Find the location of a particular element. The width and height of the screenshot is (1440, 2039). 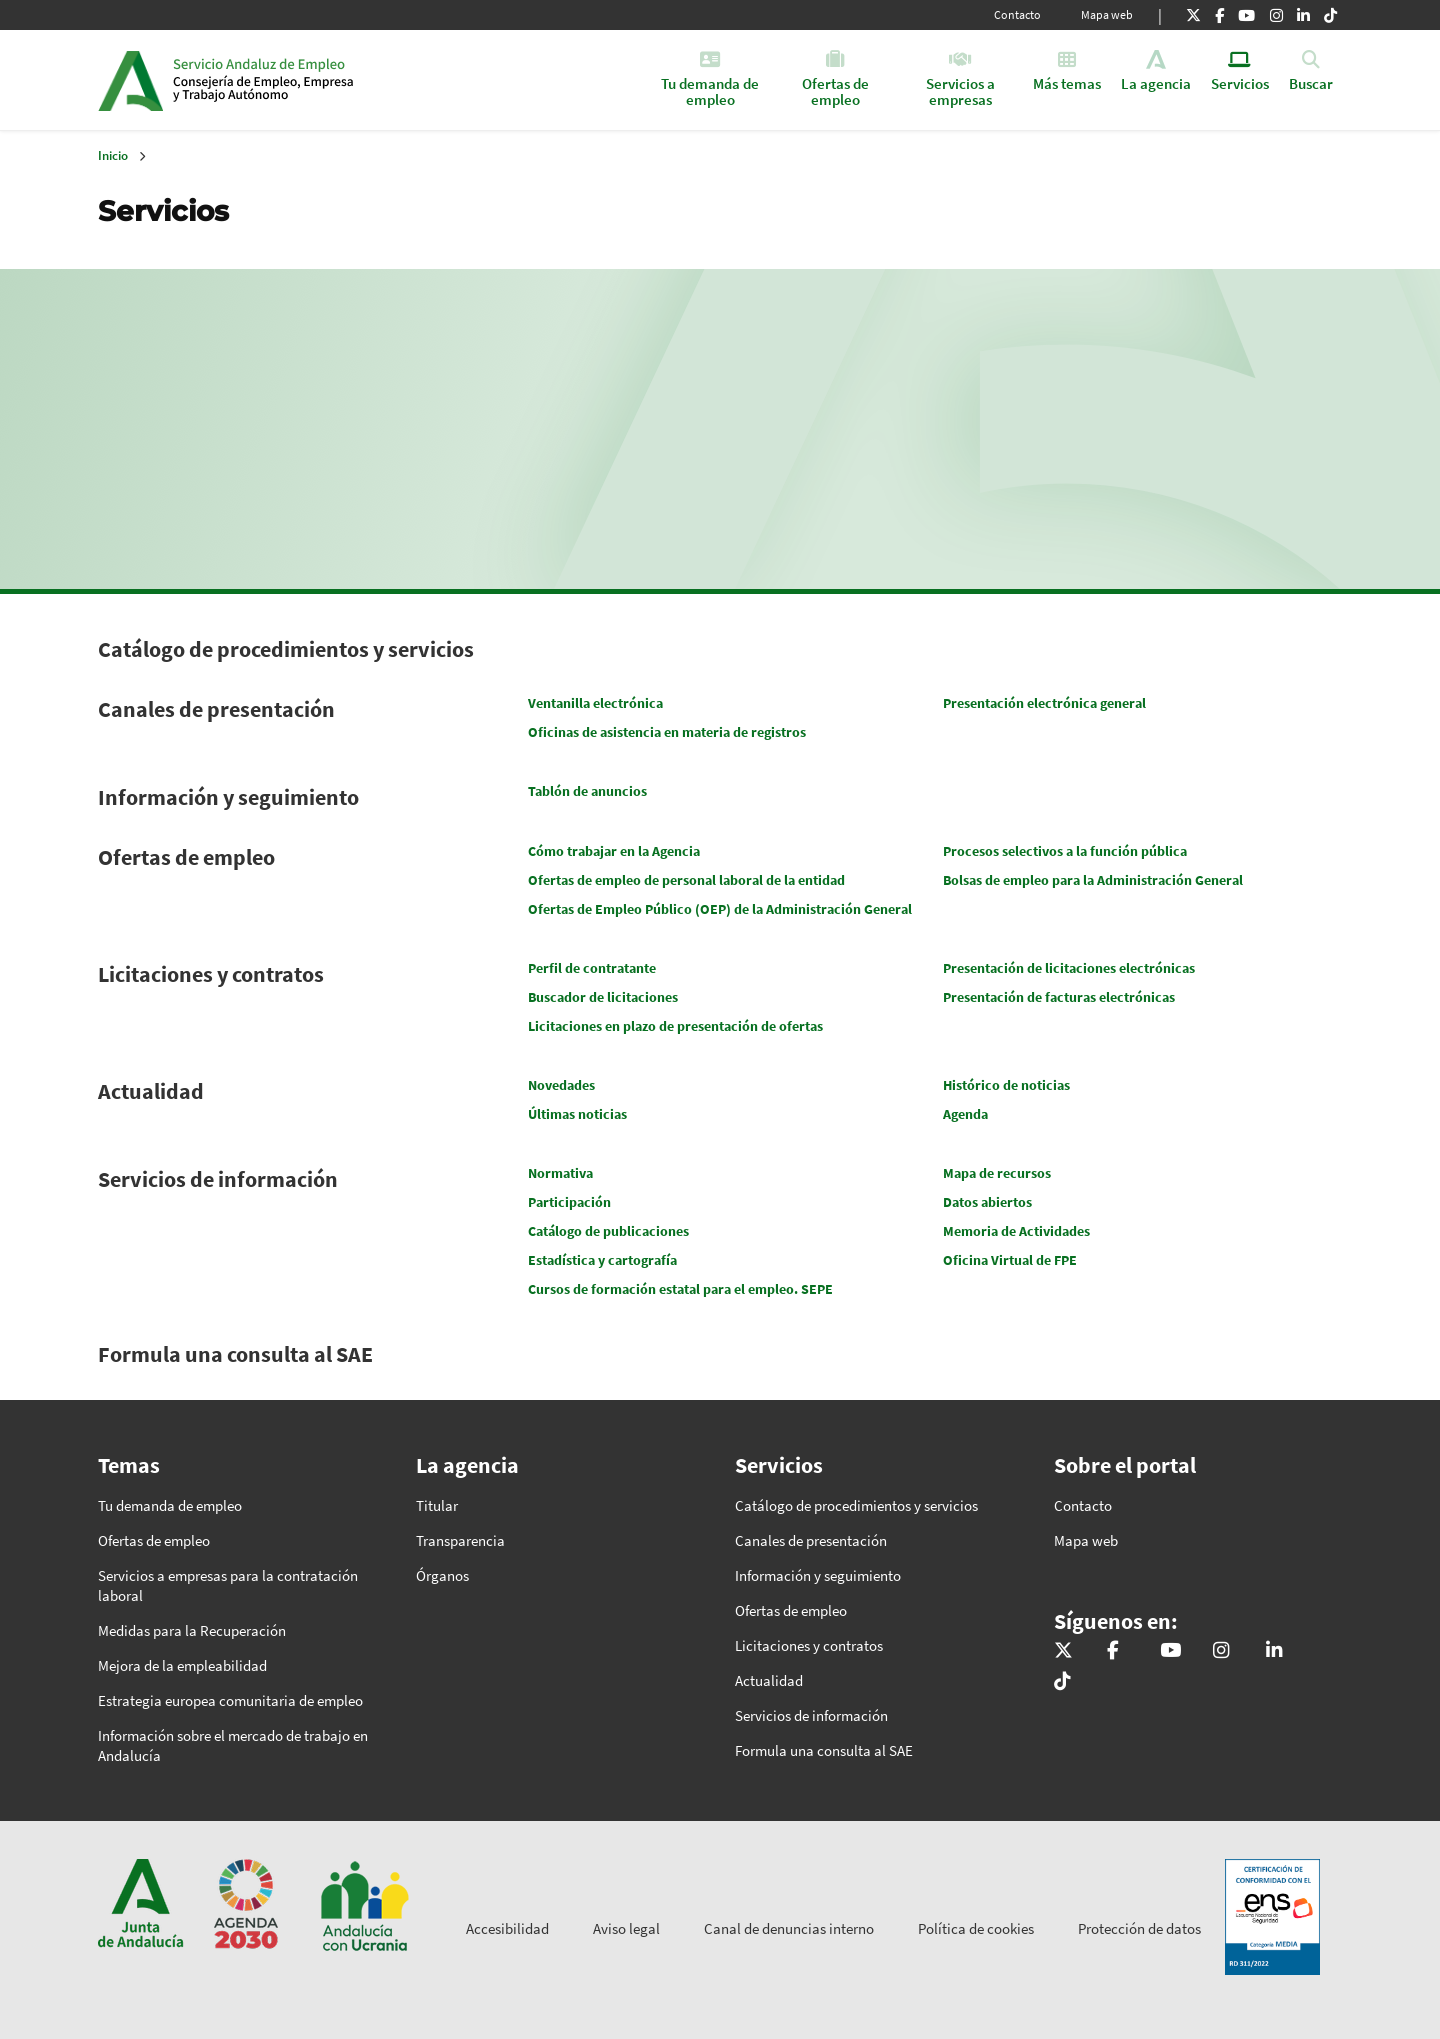

Licitaciones y contratos is located at coordinates (211, 974).